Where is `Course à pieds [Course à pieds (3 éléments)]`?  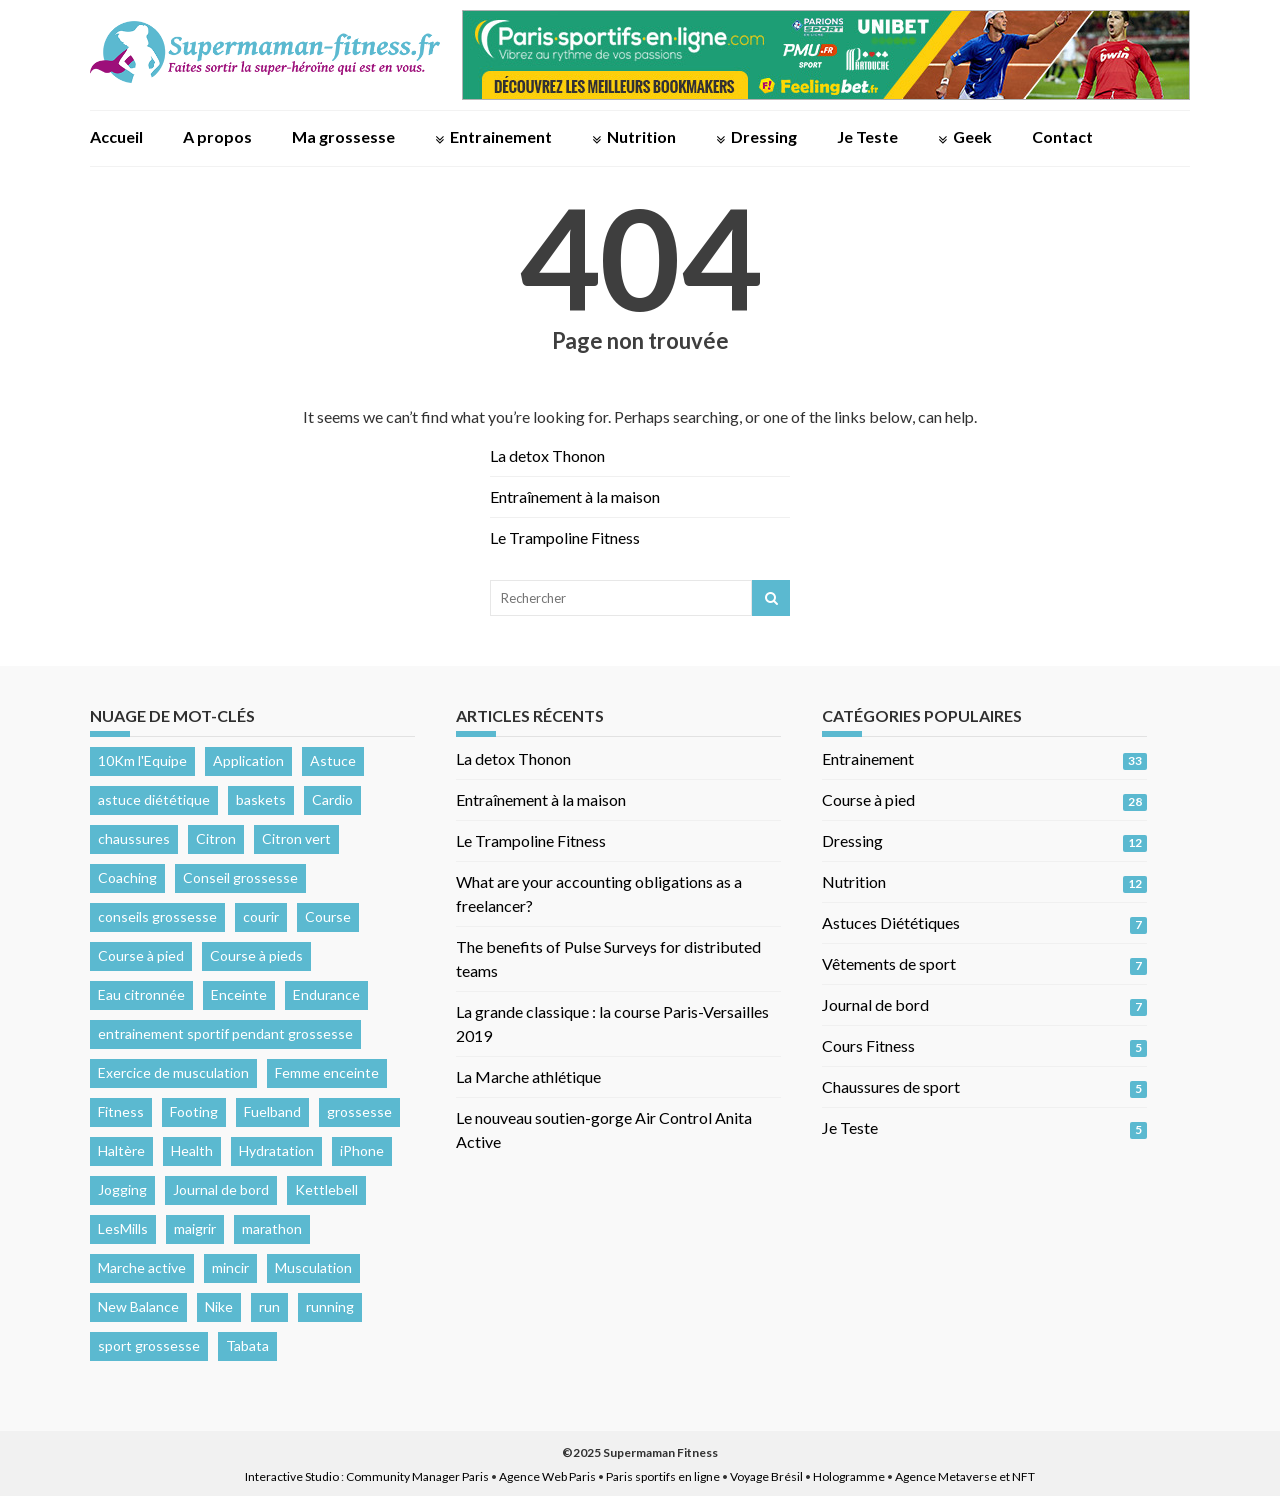
Course à pieds [Course à pieds (3 éléments)] is located at coordinates (256, 955).